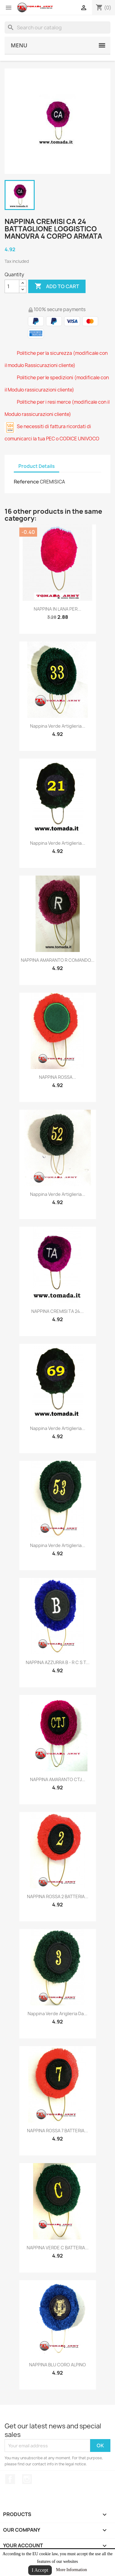 This screenshot has width=115, height=2576. I want to click on NAPPINA ROSSA..., so click(57, 1077).